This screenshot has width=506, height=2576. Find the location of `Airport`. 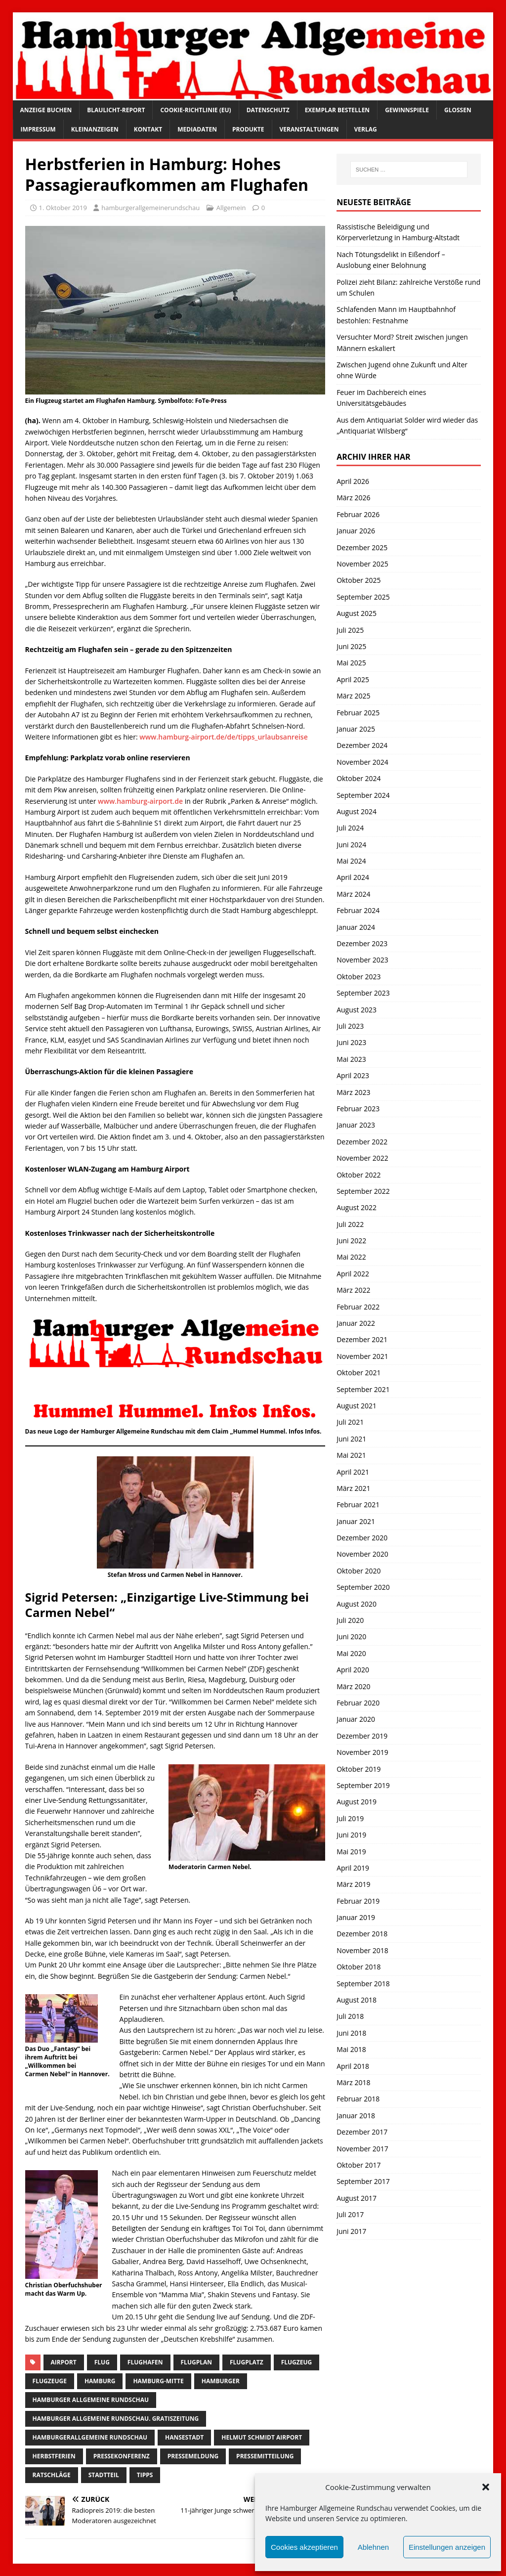

Airport is located at coordinates (64, 2362).